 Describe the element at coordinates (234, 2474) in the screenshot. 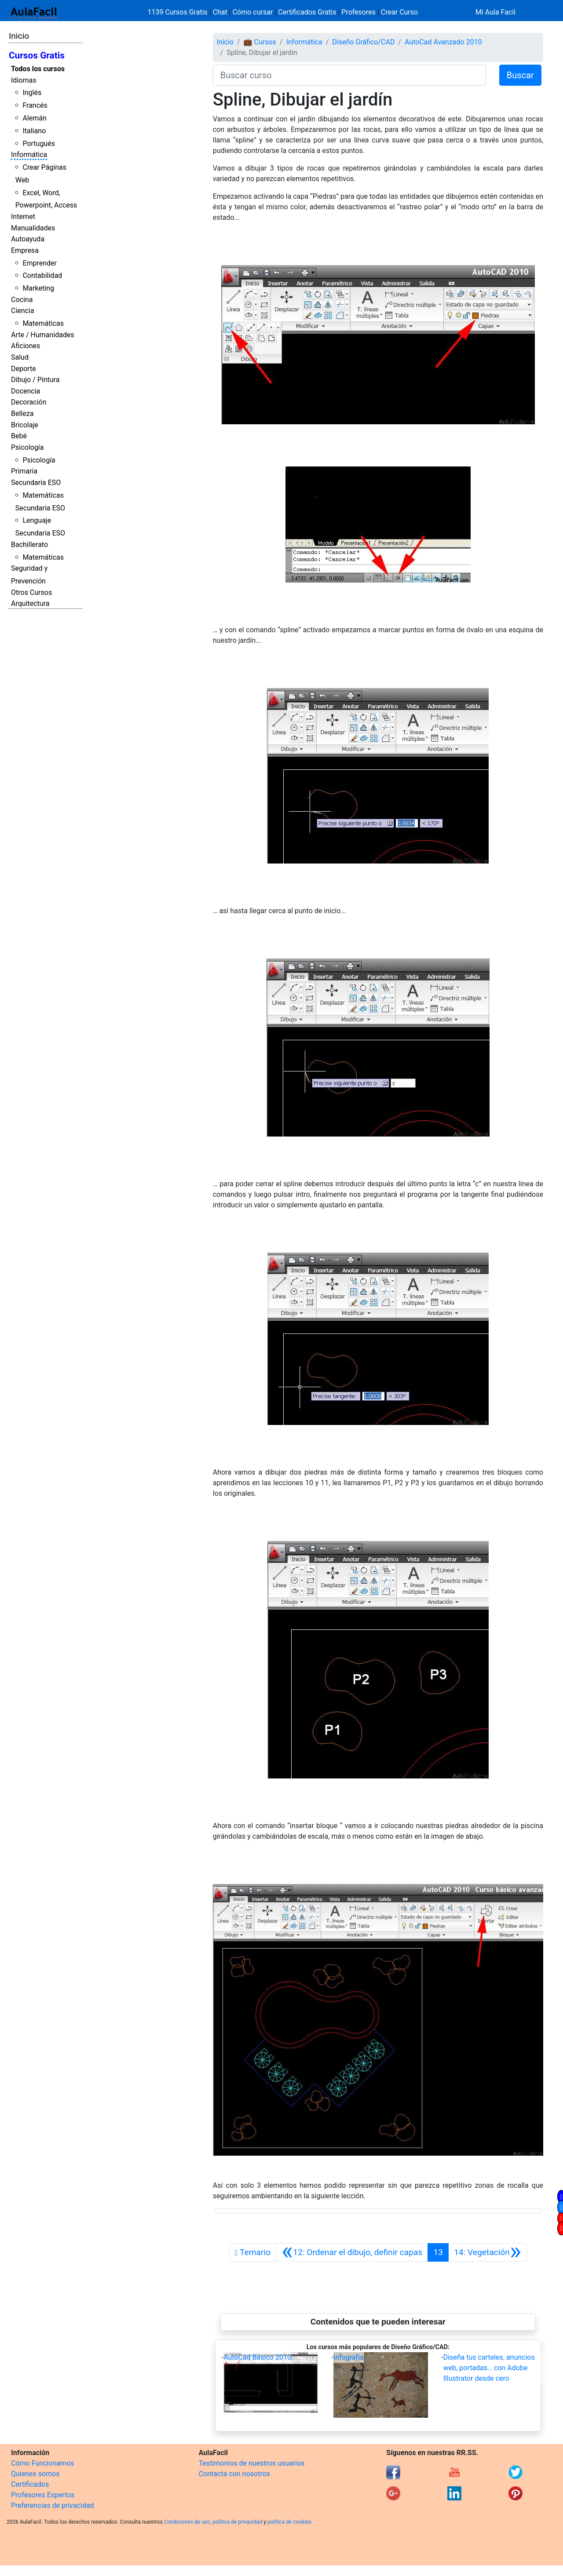

I see `Contacta con nosotros` at that location.